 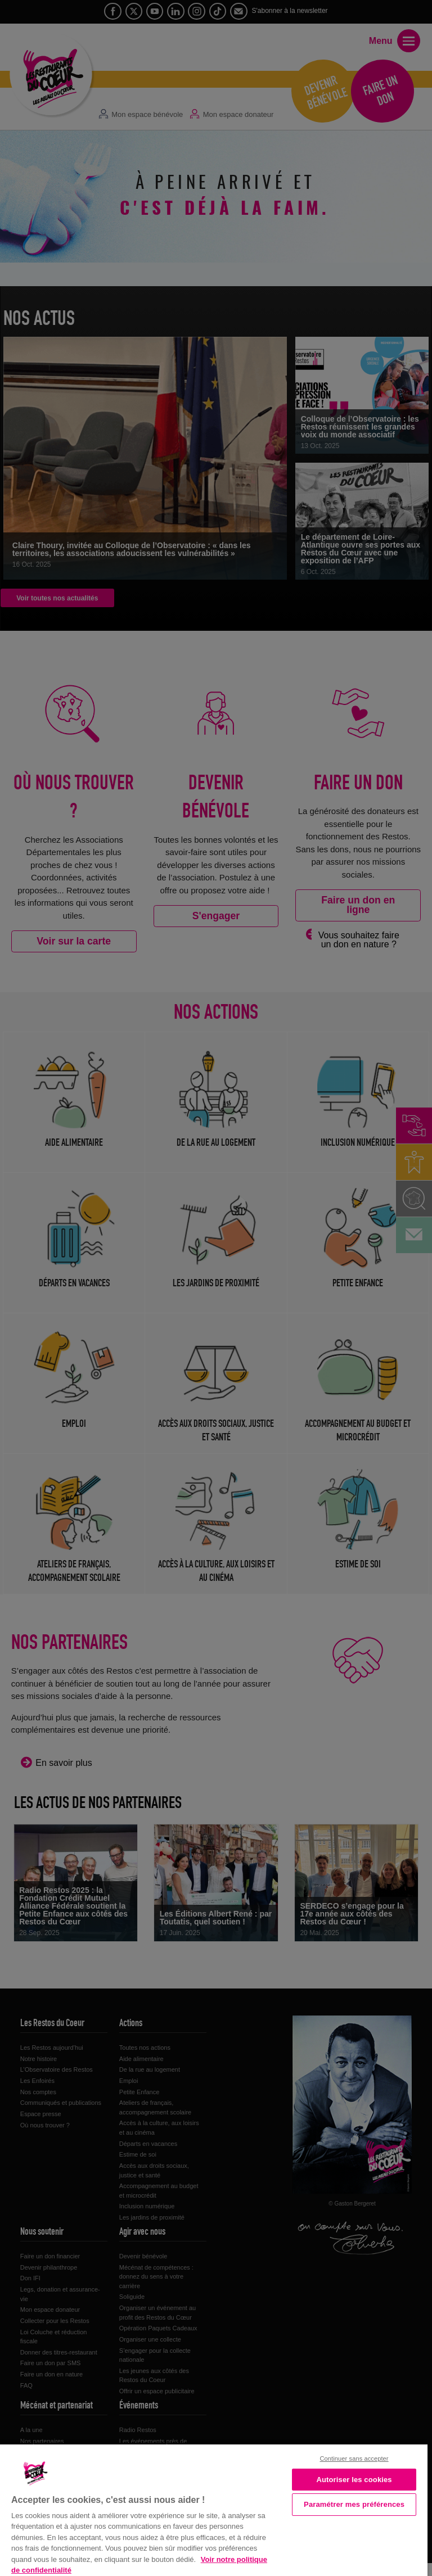 What do you see at coordinates (214, 2509) in the screenshot?
I see `[region]` at bounding box center [214, 2509].